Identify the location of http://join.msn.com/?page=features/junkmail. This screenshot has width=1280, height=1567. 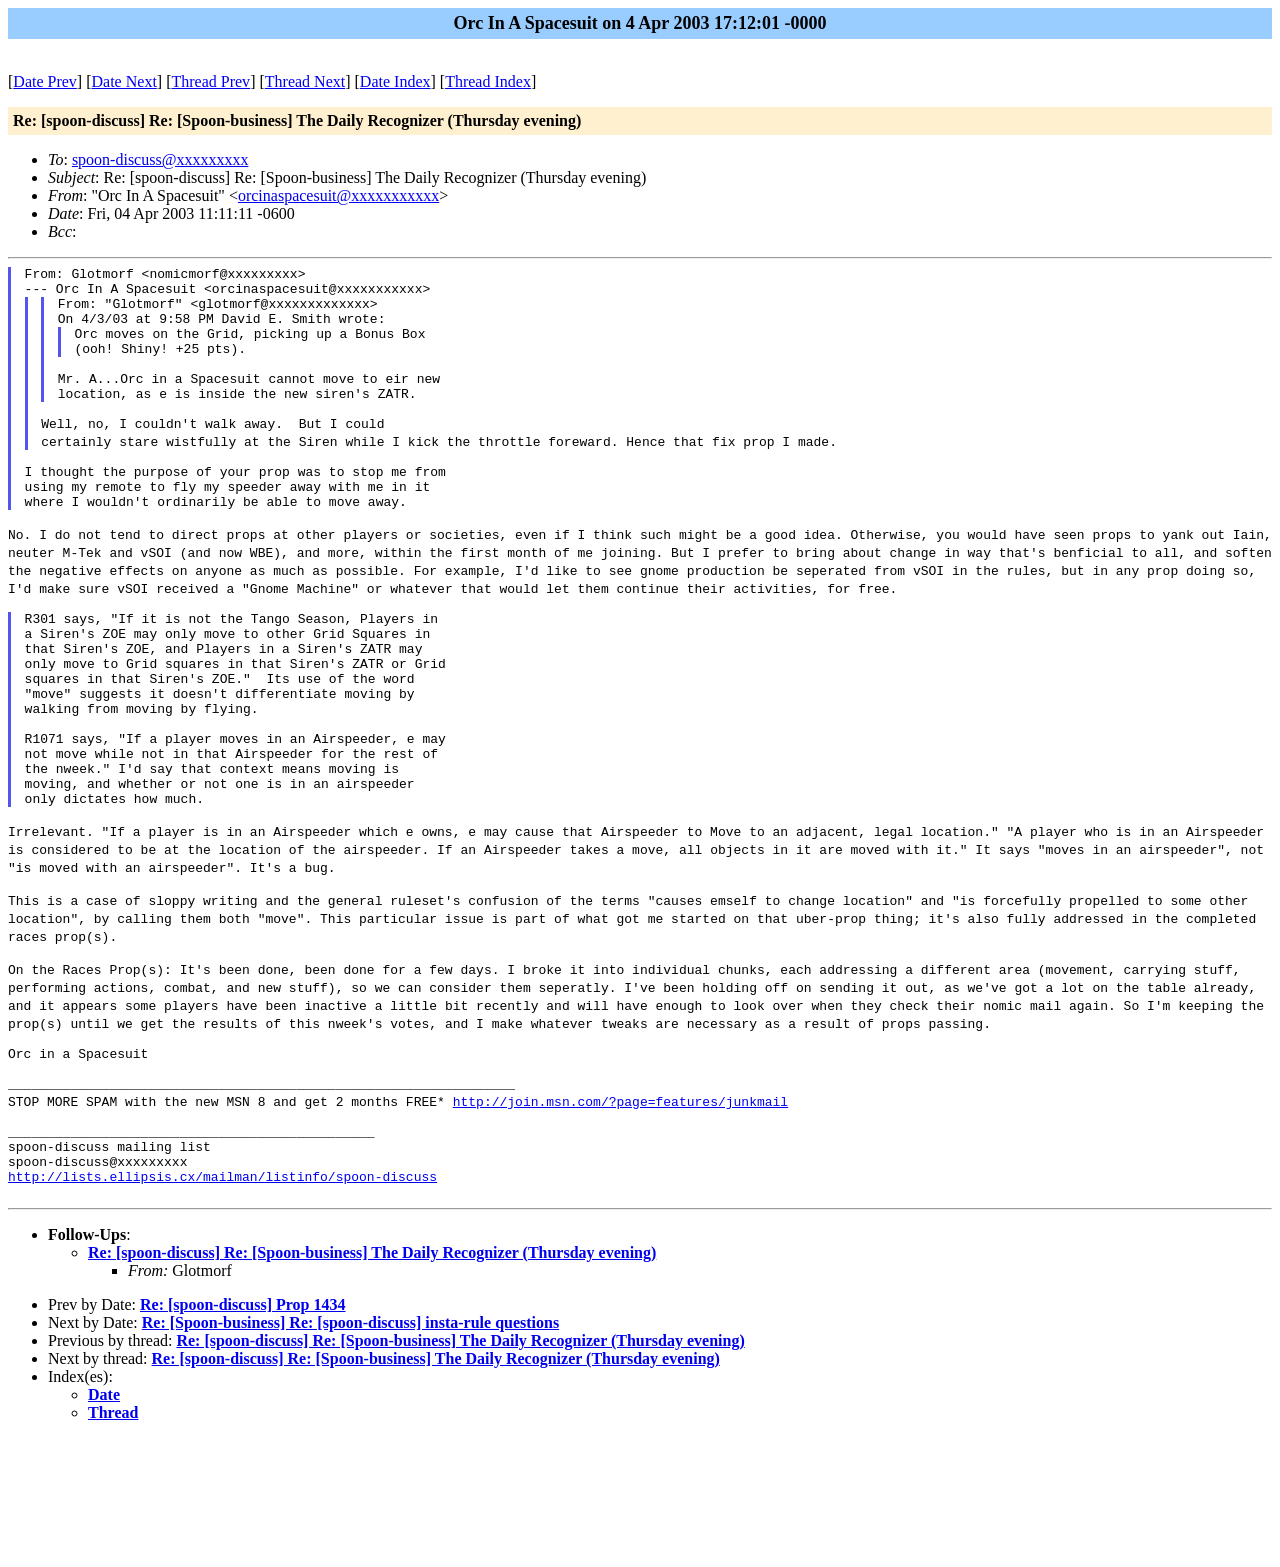
(620, 1212).